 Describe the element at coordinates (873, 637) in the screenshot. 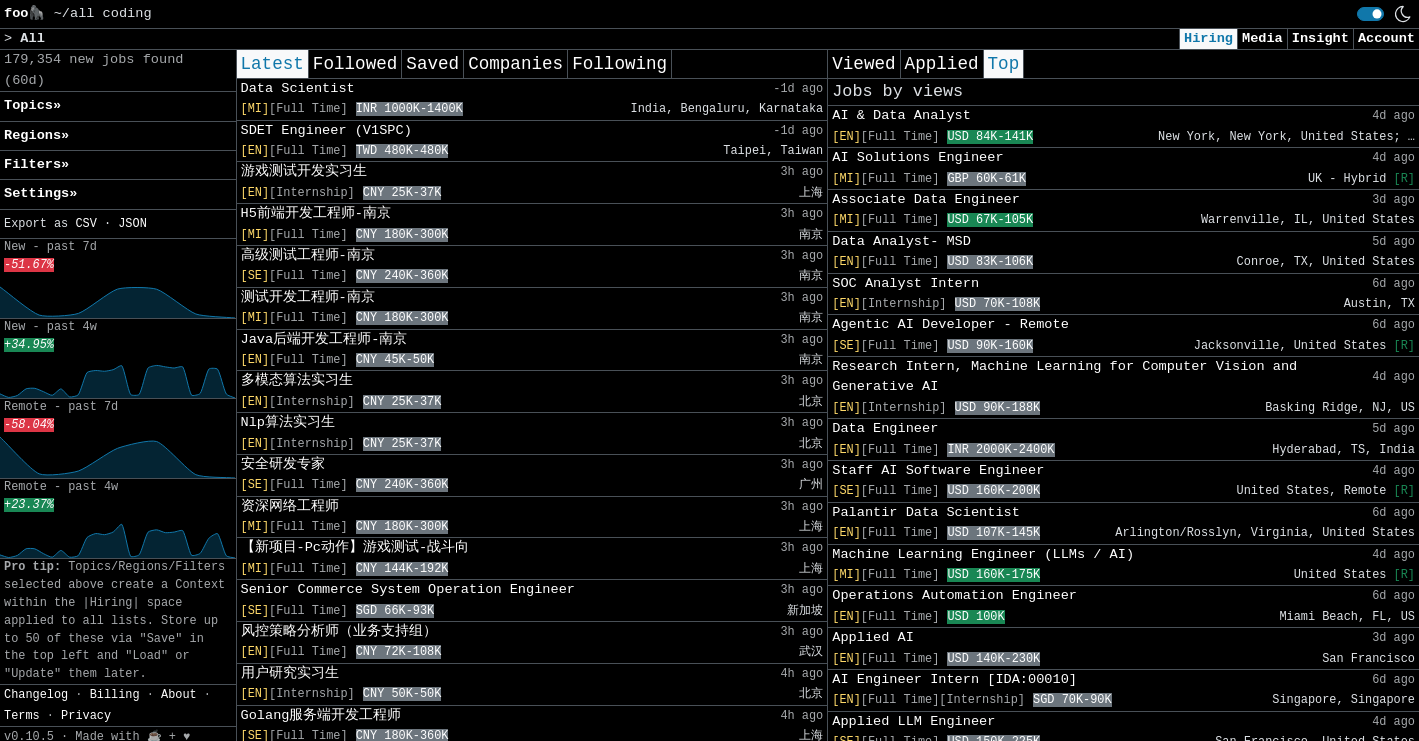

I see `Applied AI` at that location.